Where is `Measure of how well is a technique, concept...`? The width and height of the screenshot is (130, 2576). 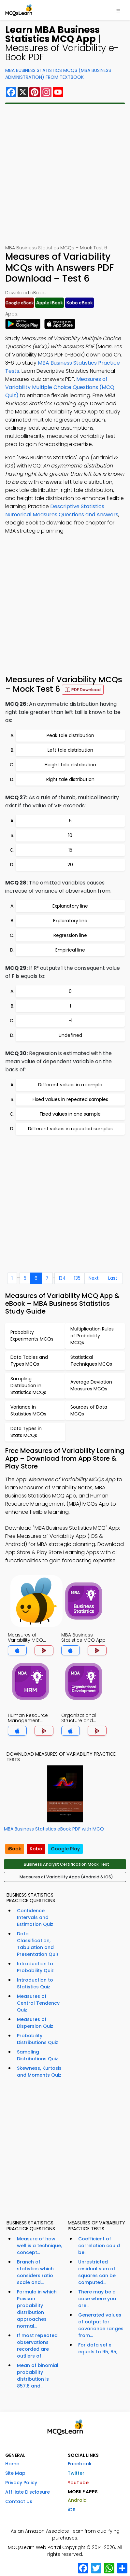 Measure of how well is a technique, concept... is located at coordinates (39, 2245).